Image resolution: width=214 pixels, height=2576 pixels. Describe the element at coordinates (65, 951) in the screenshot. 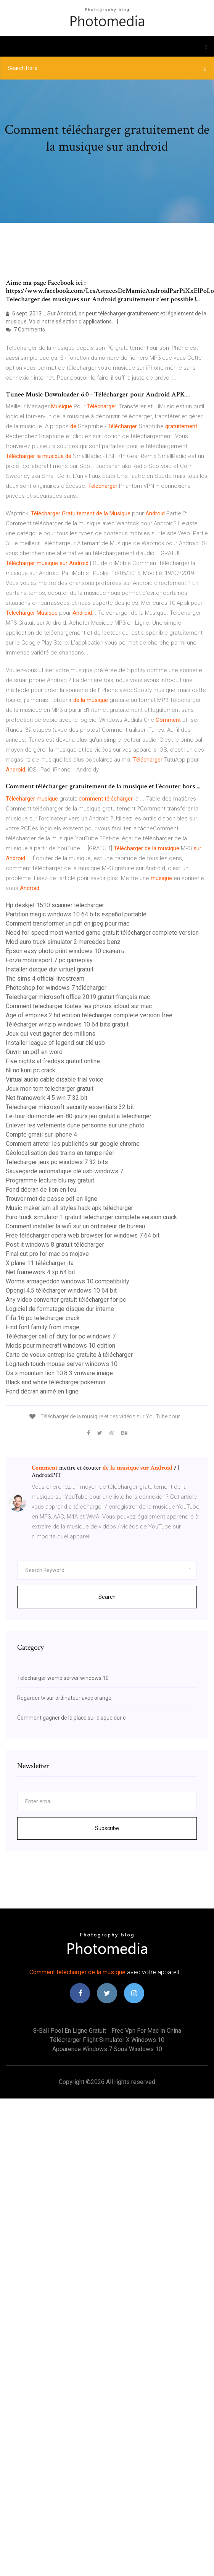

I see `Epson easy photo print windows 10 скачать` at that location.